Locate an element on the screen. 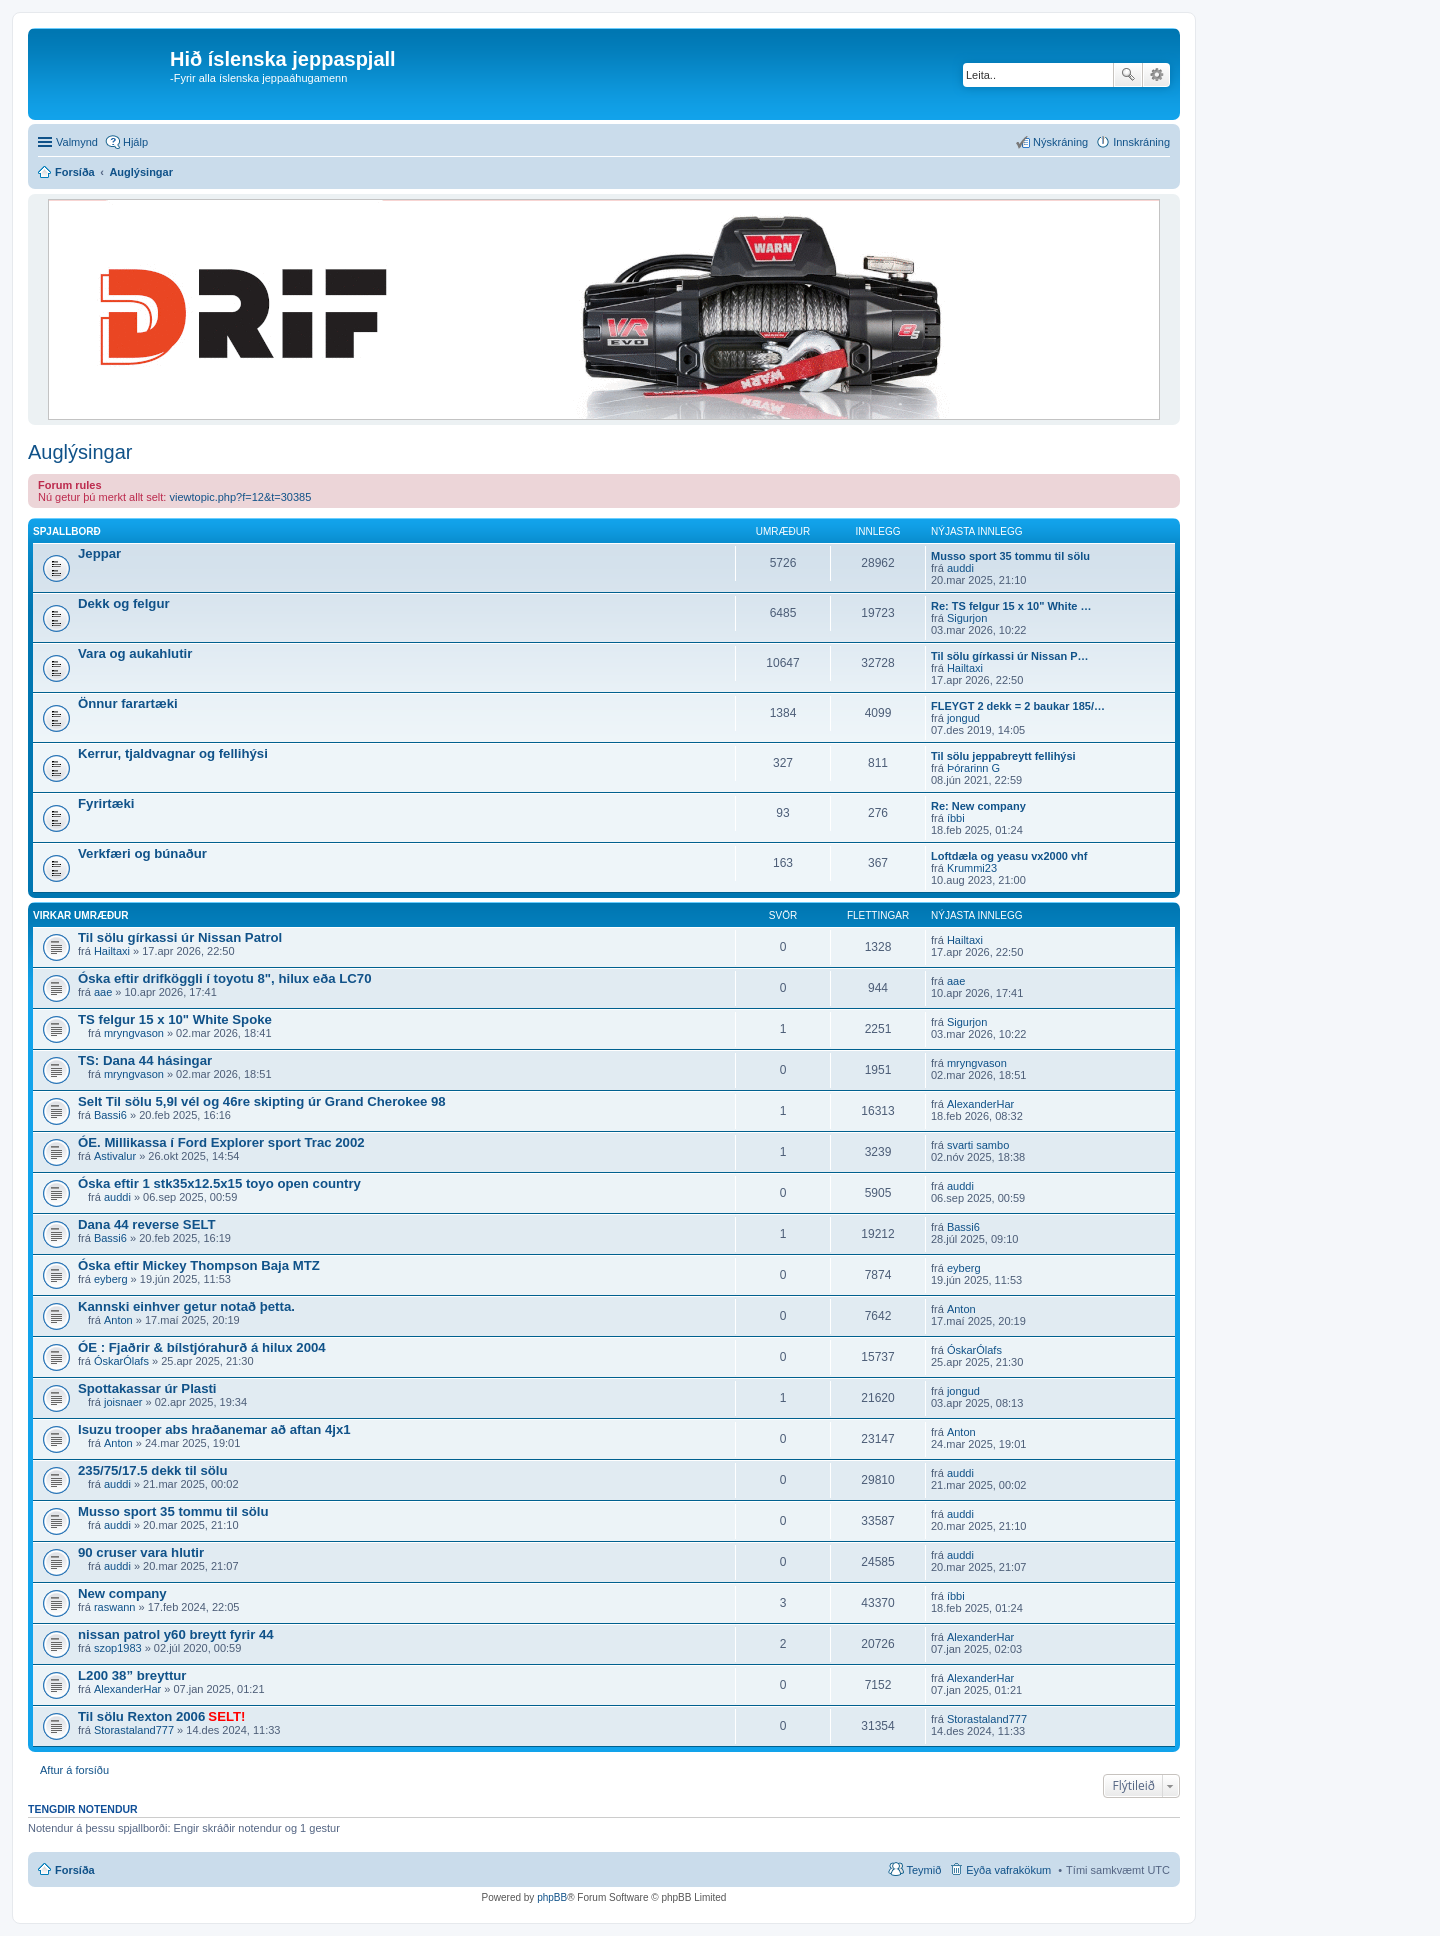 The image size is (1440, 1936). Bassi6 is located at coordinates (110, 1115).